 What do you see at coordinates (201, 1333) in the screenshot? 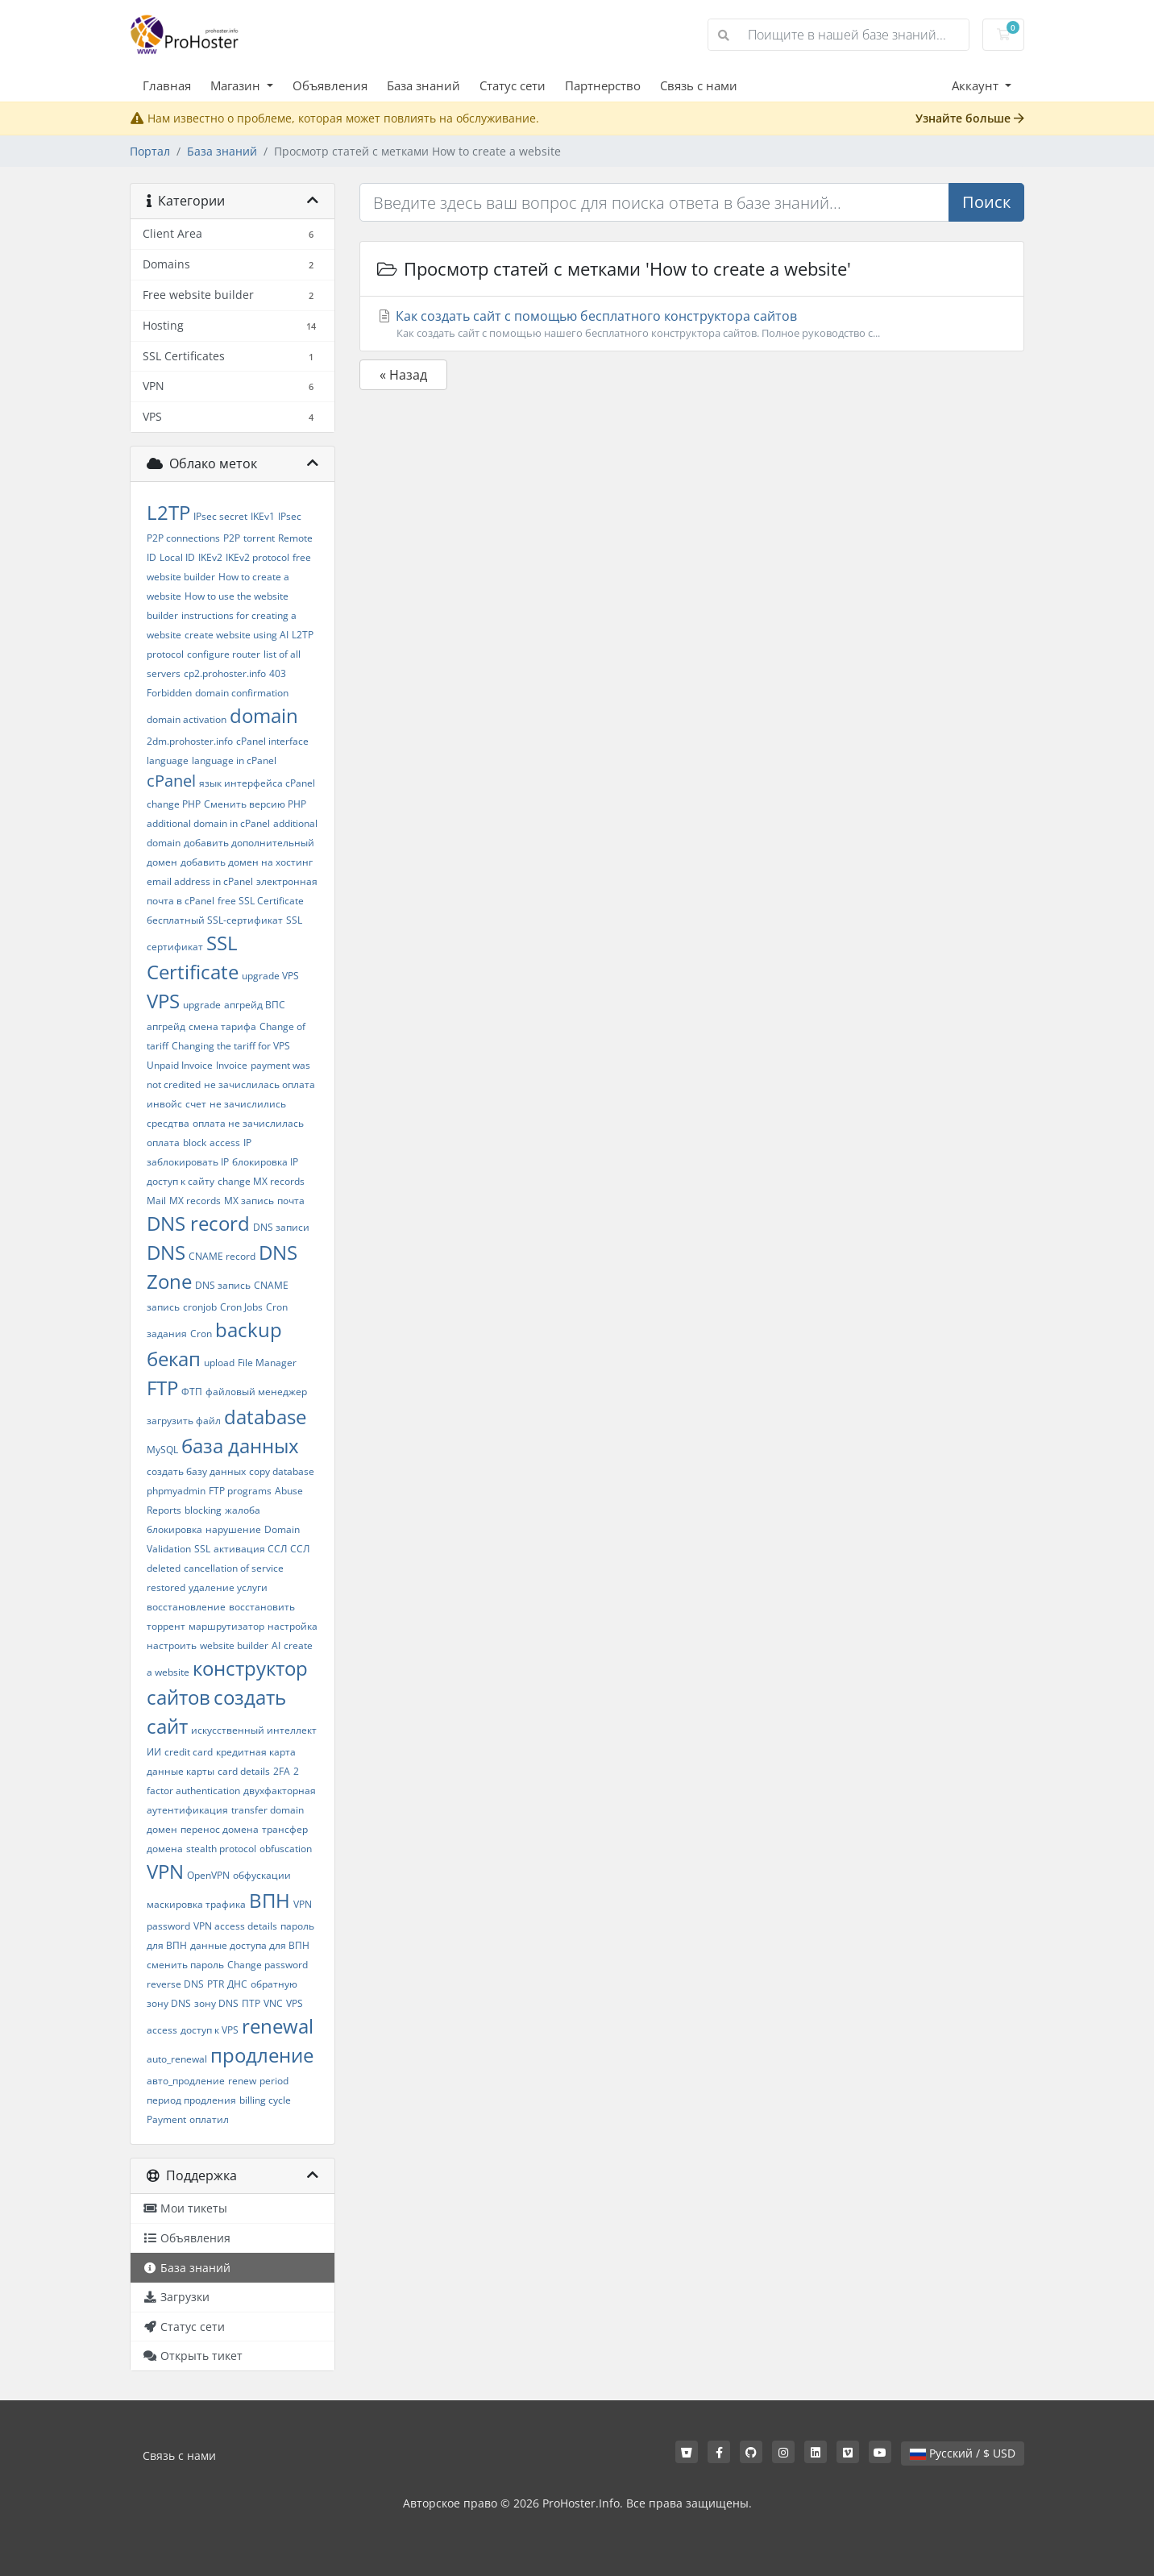
I see `Cron` at bounding box center [201, 1333].